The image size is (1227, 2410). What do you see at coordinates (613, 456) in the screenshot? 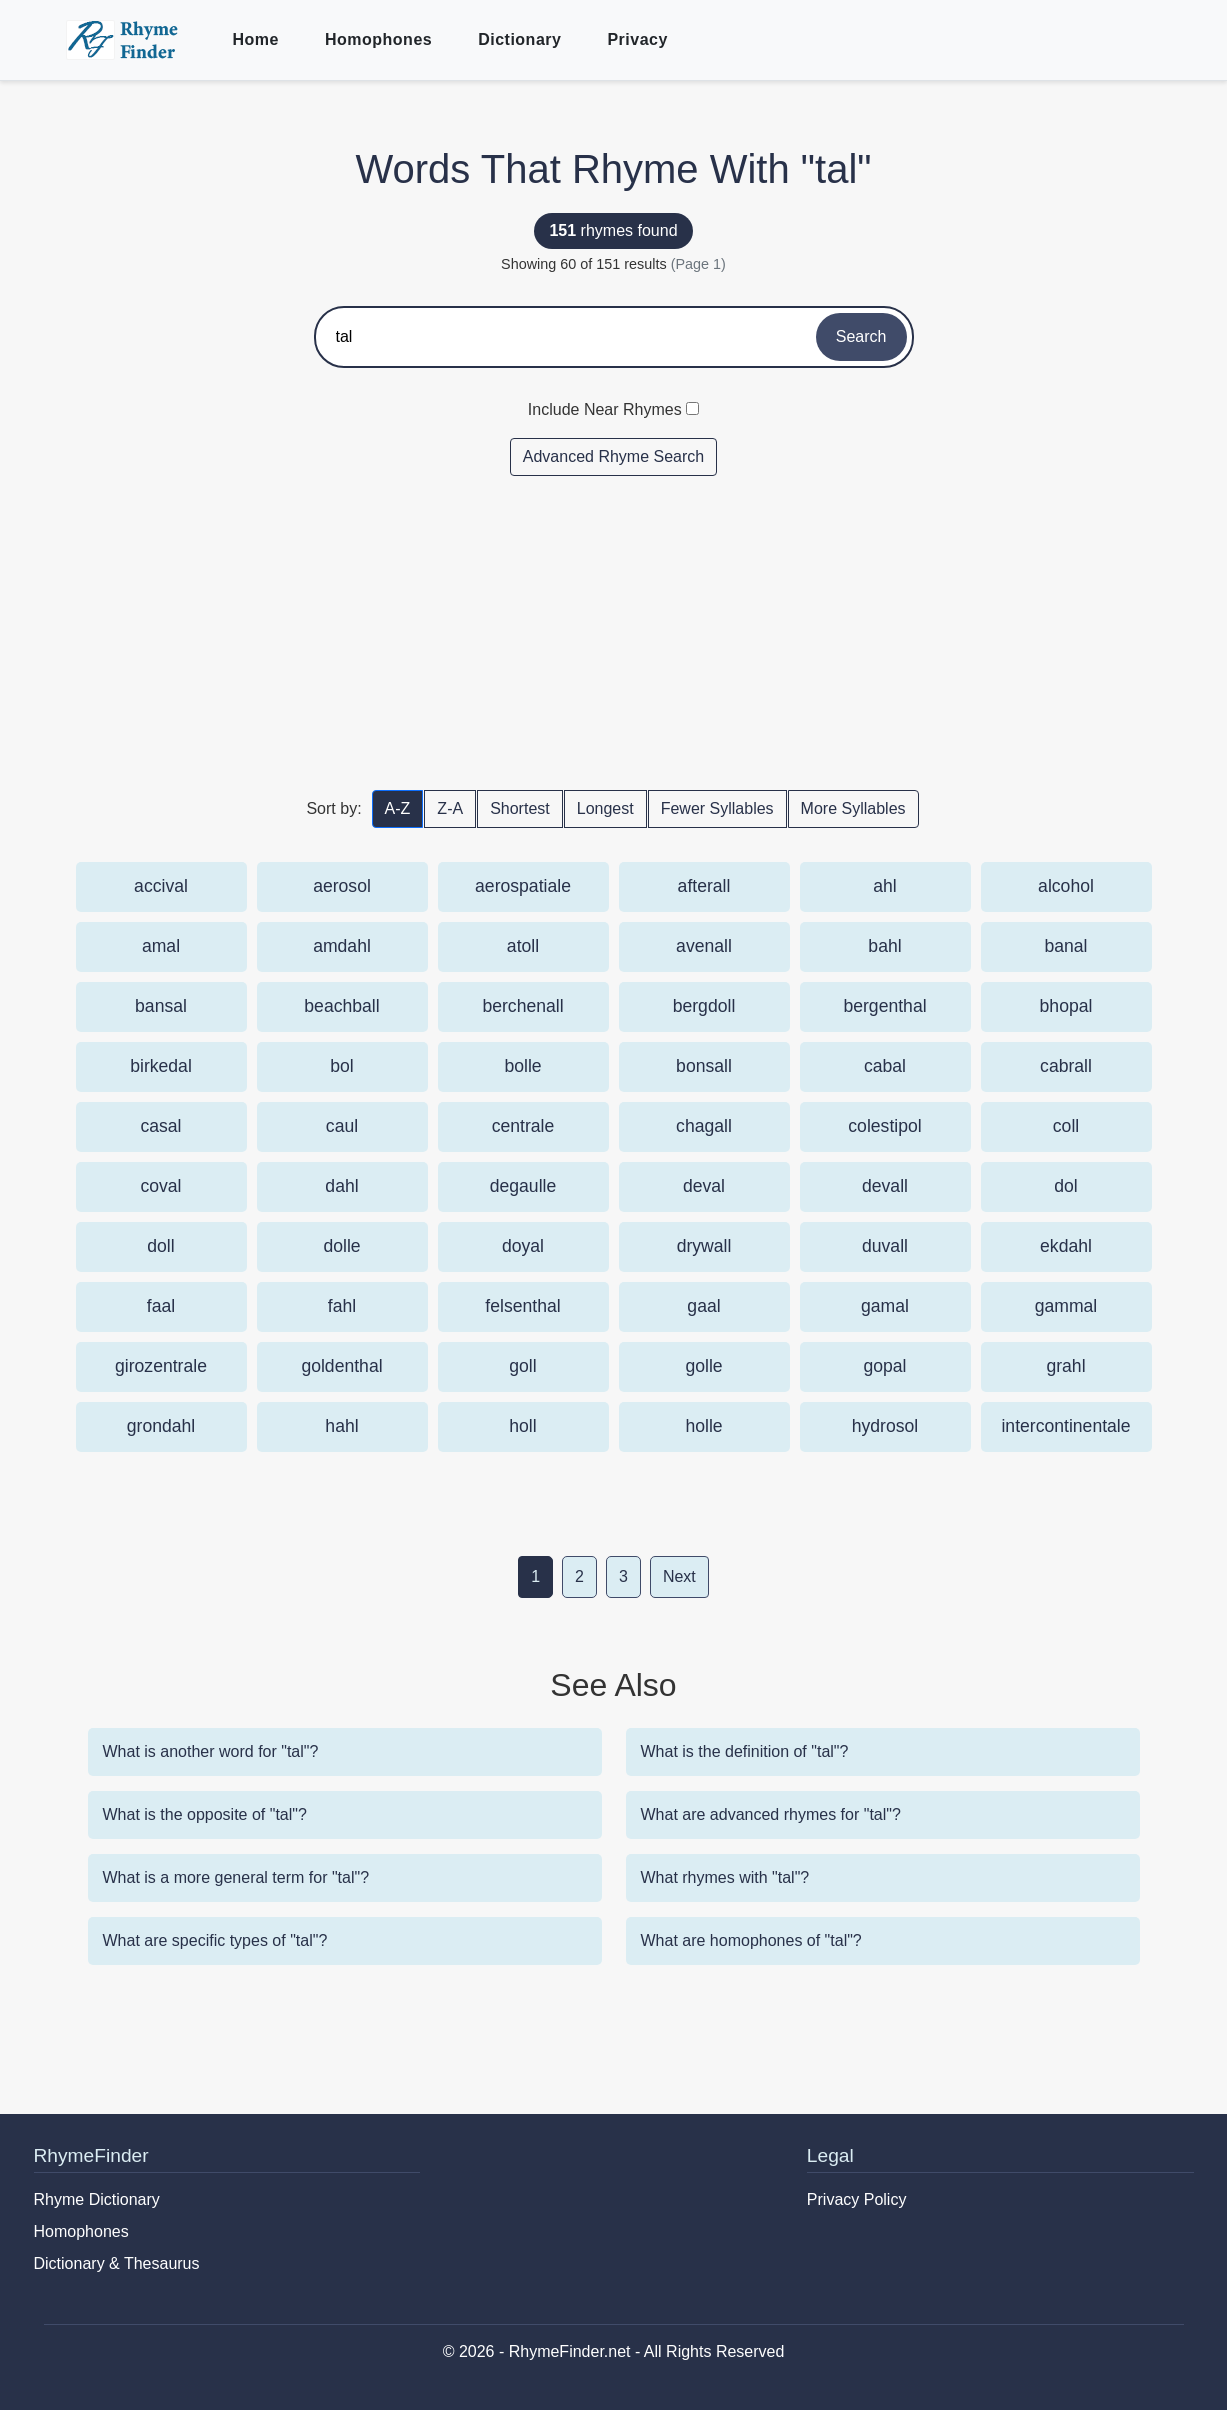
I see `Advanced Rhyme Search` at bounding box center [613, 456].